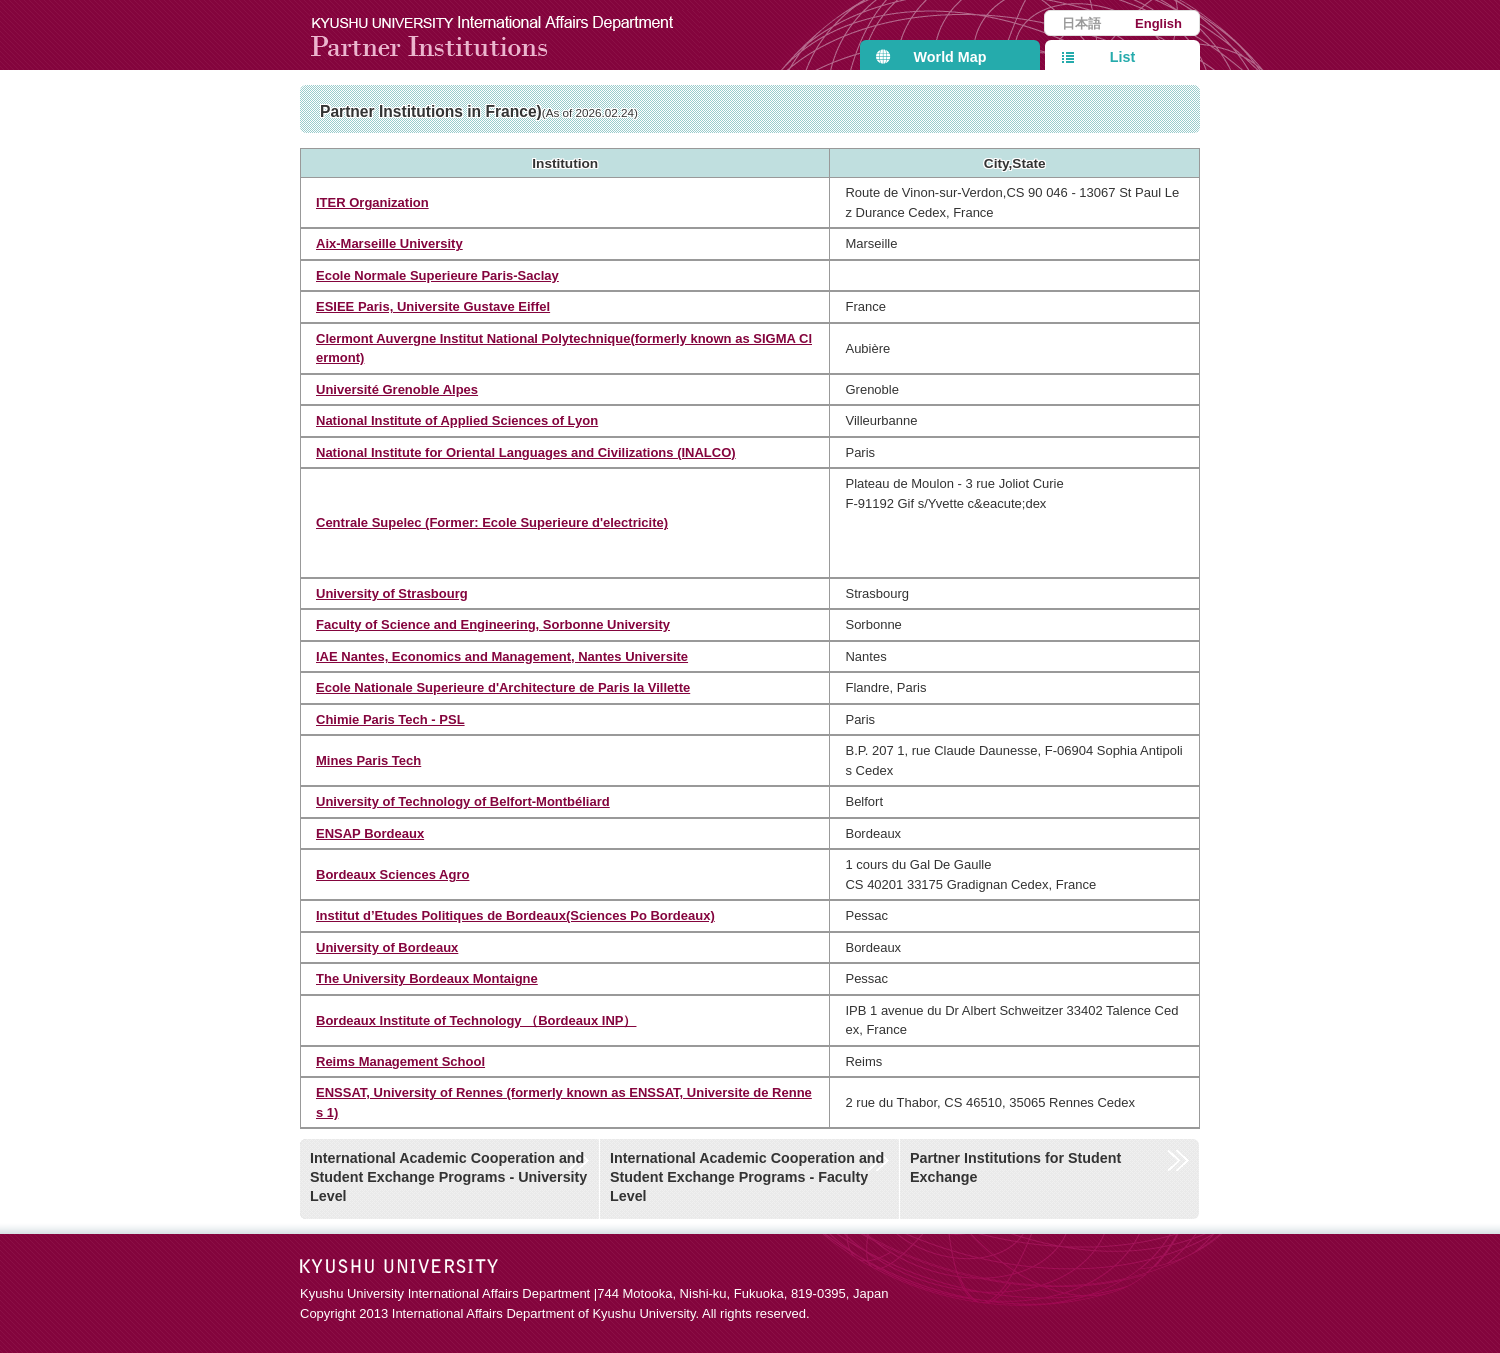 Image resolution: width=1500 pixels, height=1353 pixels. I want to click on University of Technology of Belfort-Montbéliard, so click(463, 801).